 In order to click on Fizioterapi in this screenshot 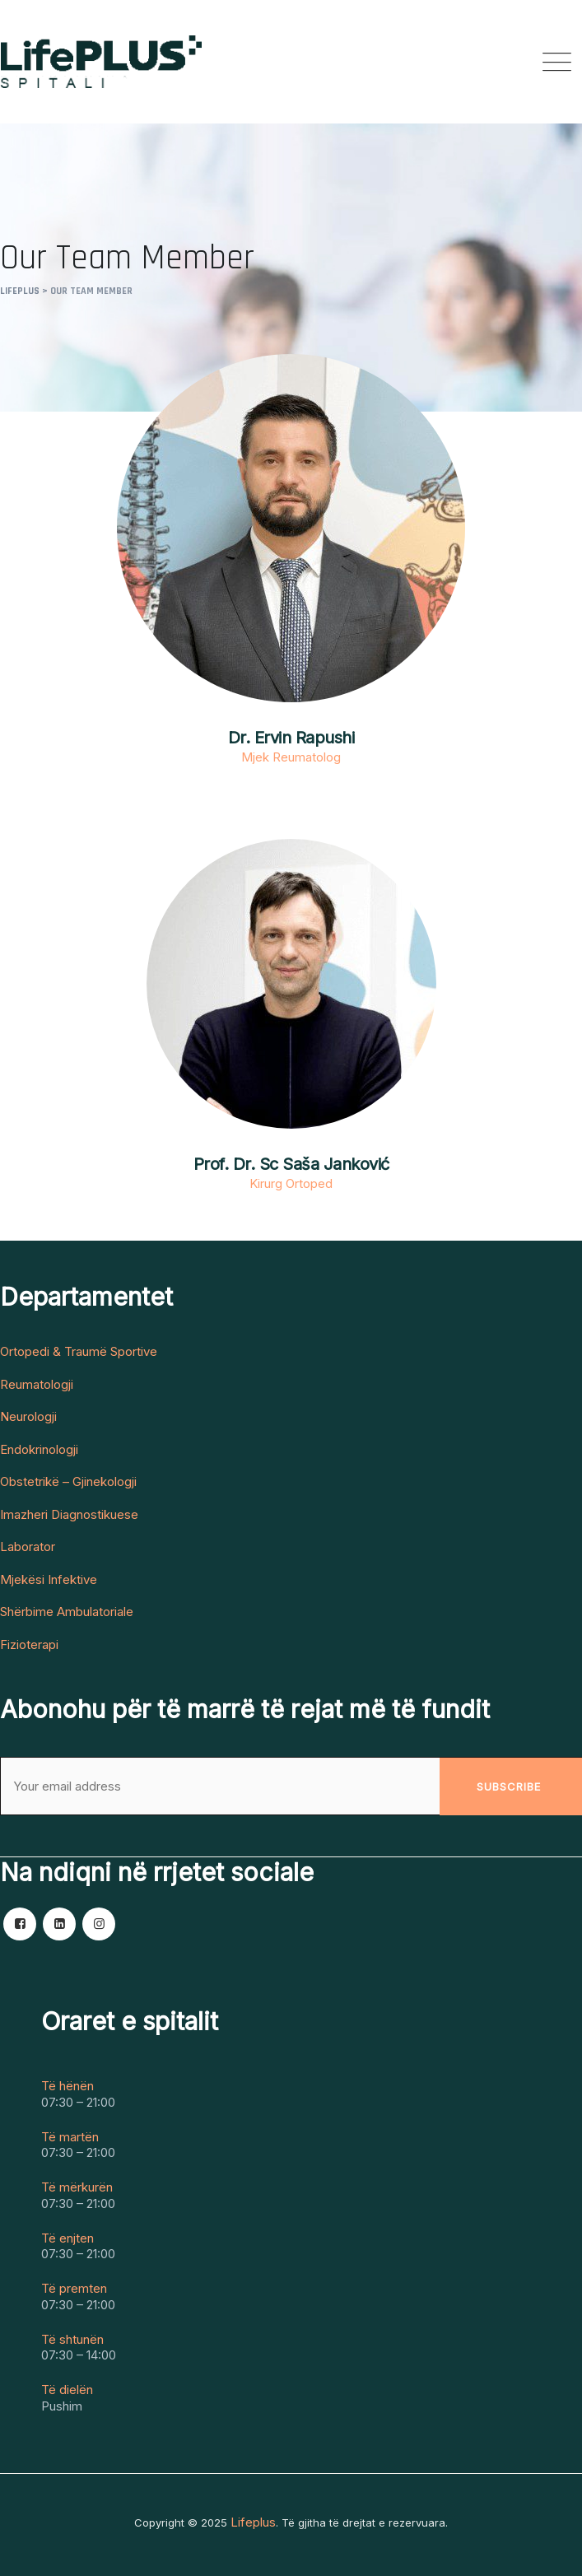, I will do `click(29, 1644)`.